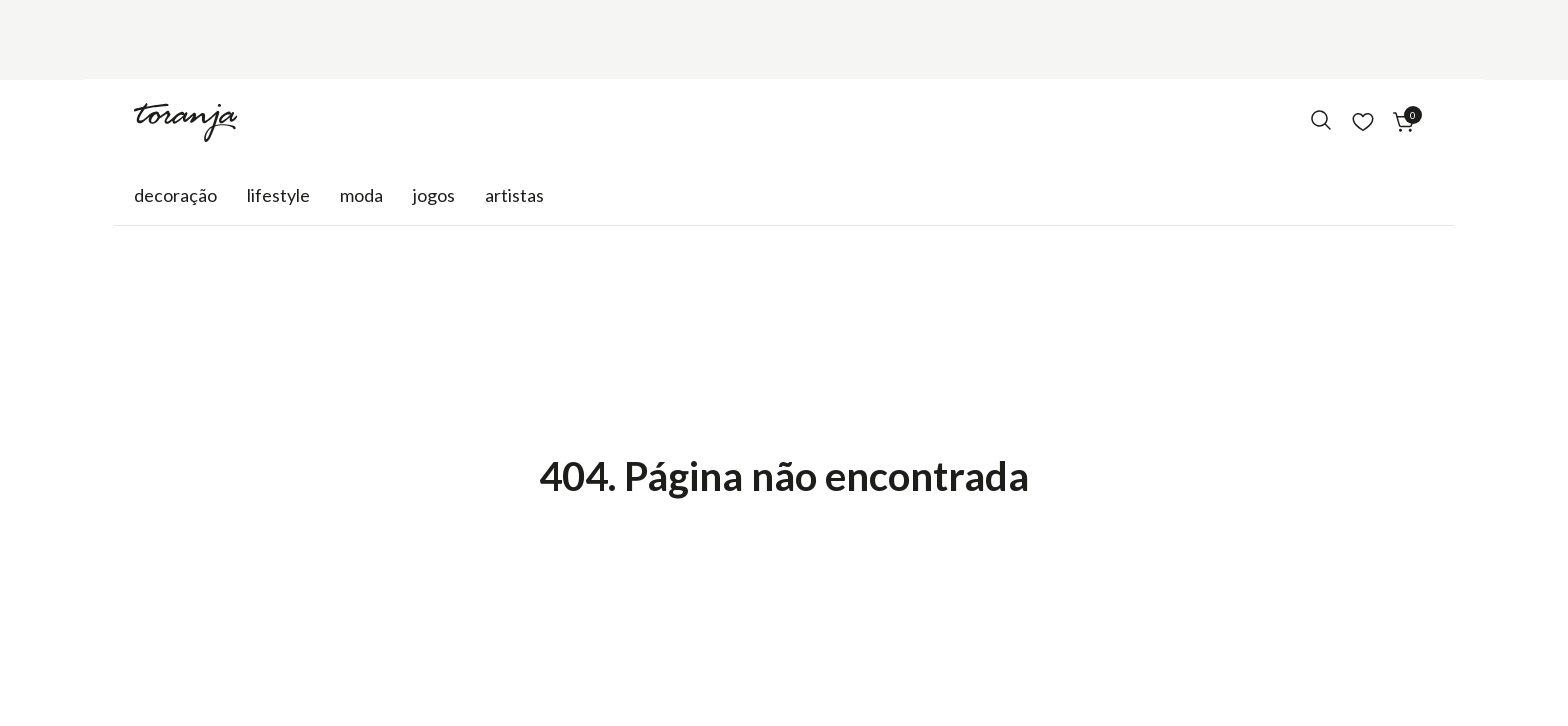 This screenshot has width=1568, height=726. What do you see at coordinates (514, 195) in the screenshot?
I see `Artistas` at bounding box center [514, 195].